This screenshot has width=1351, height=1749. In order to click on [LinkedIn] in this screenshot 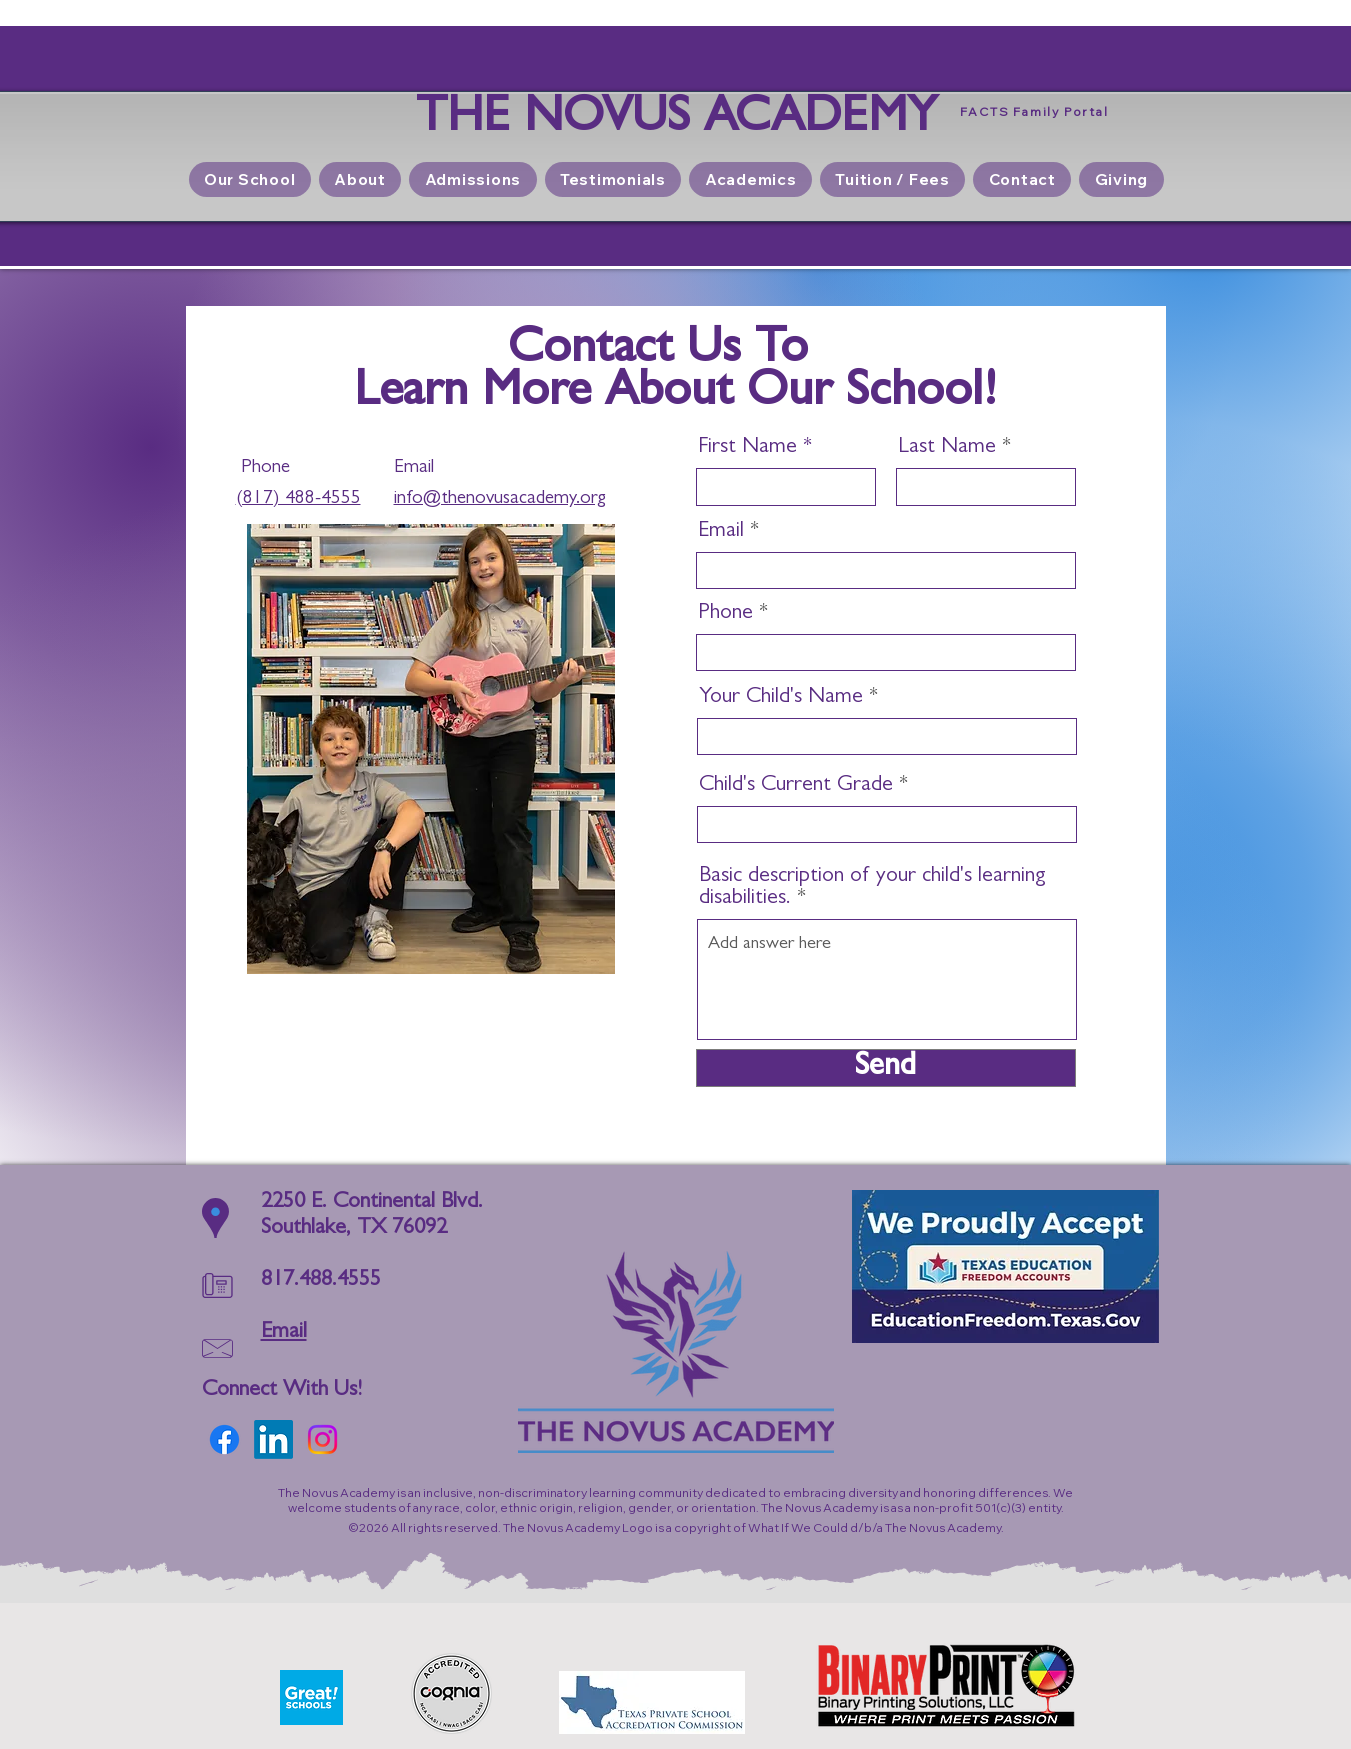, I will do `click(273, 1439)`.